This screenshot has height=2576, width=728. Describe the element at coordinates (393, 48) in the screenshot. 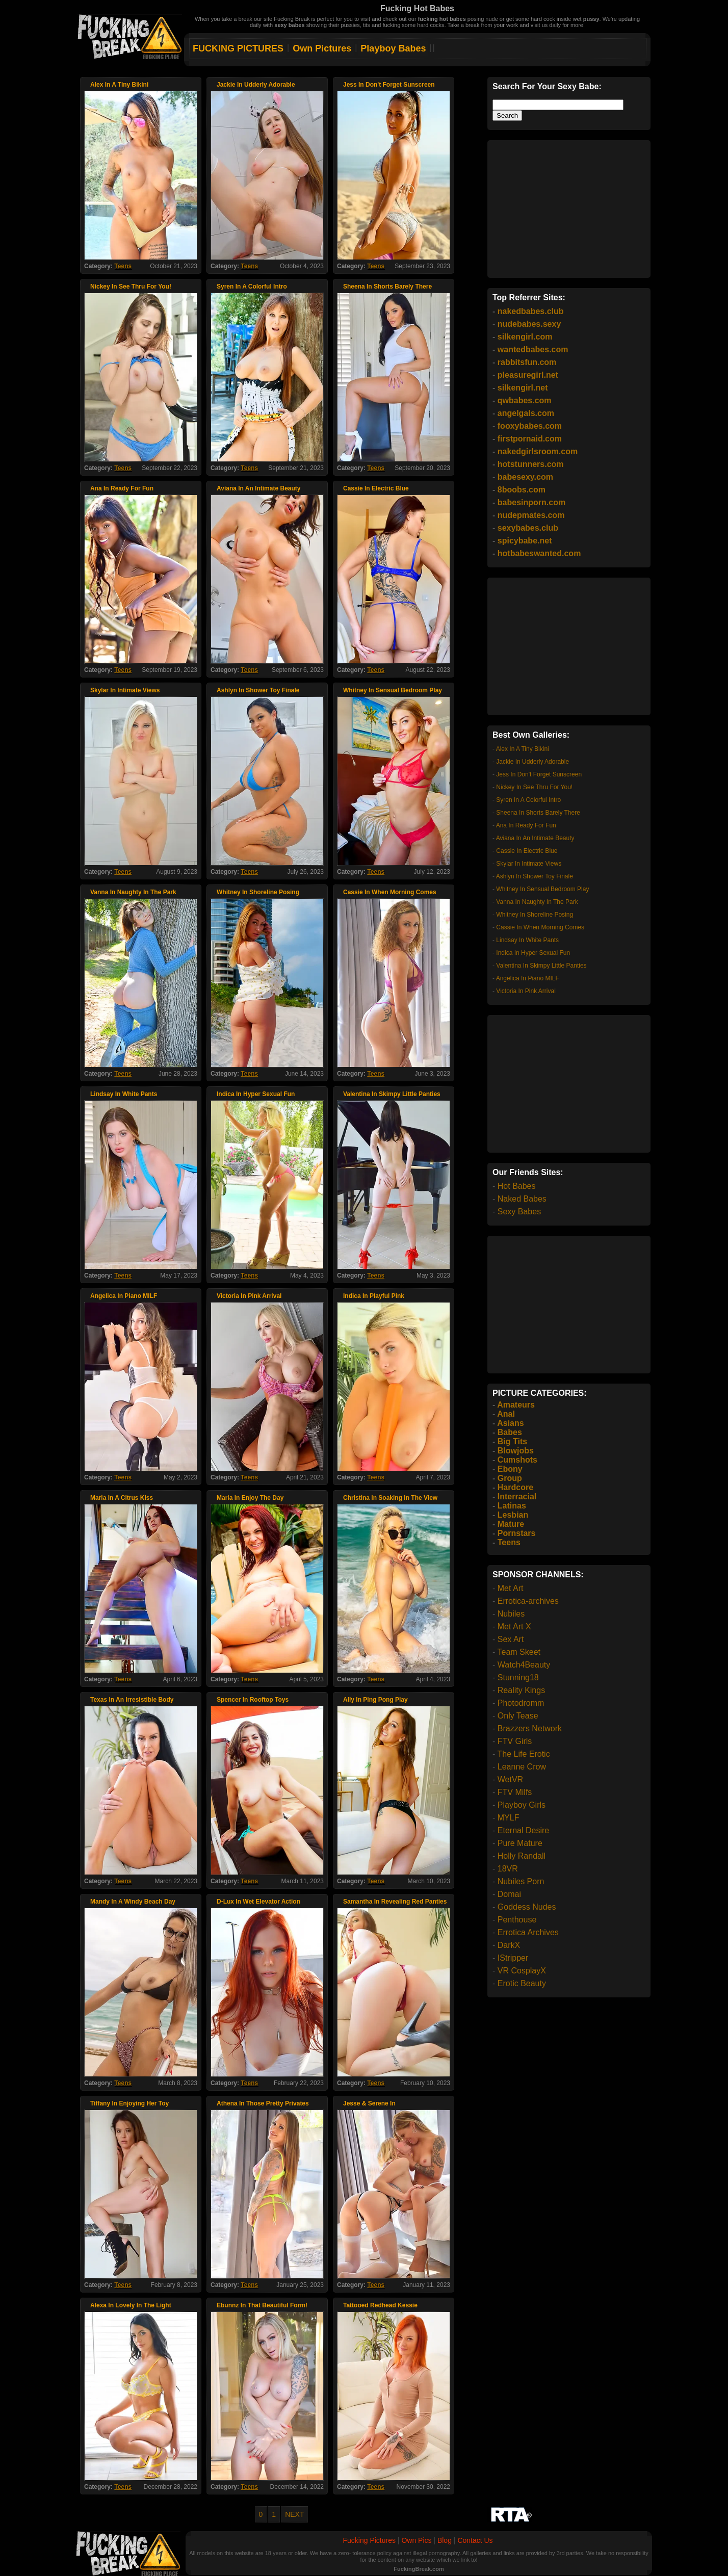

I see `Playboy Babes` at that location.